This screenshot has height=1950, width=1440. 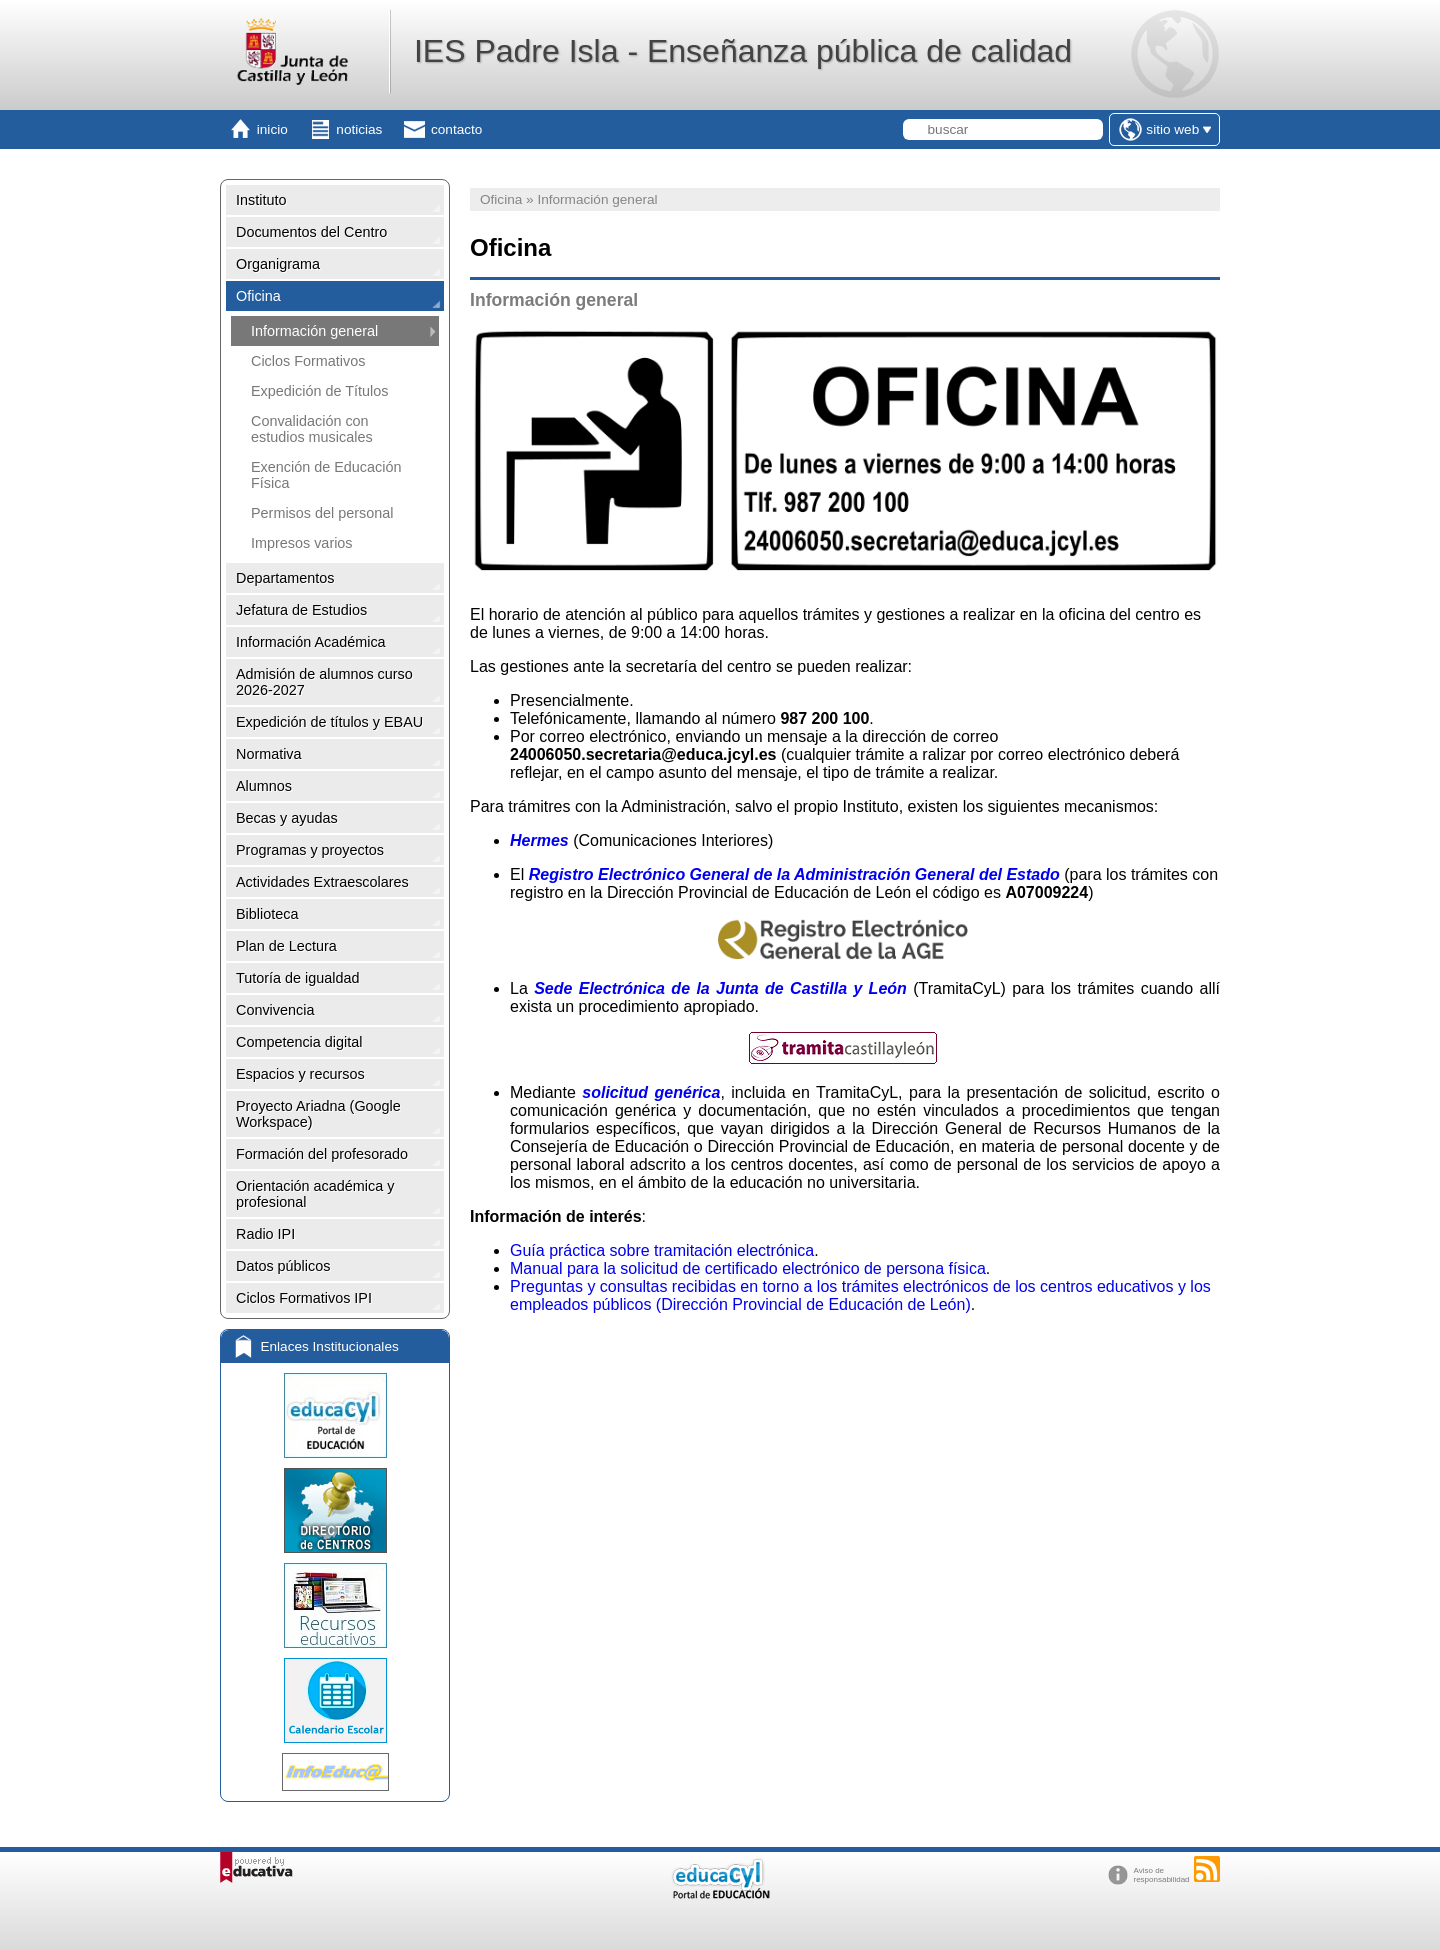 I want to click on Normativa, so click(x=269, y=754).